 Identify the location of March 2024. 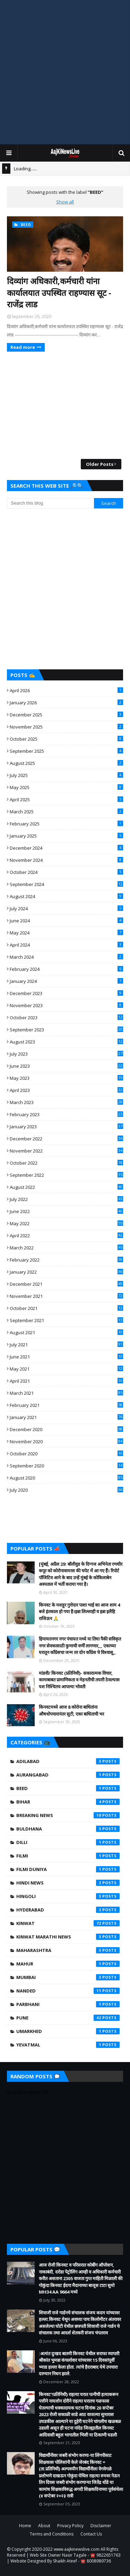
(66, 957).